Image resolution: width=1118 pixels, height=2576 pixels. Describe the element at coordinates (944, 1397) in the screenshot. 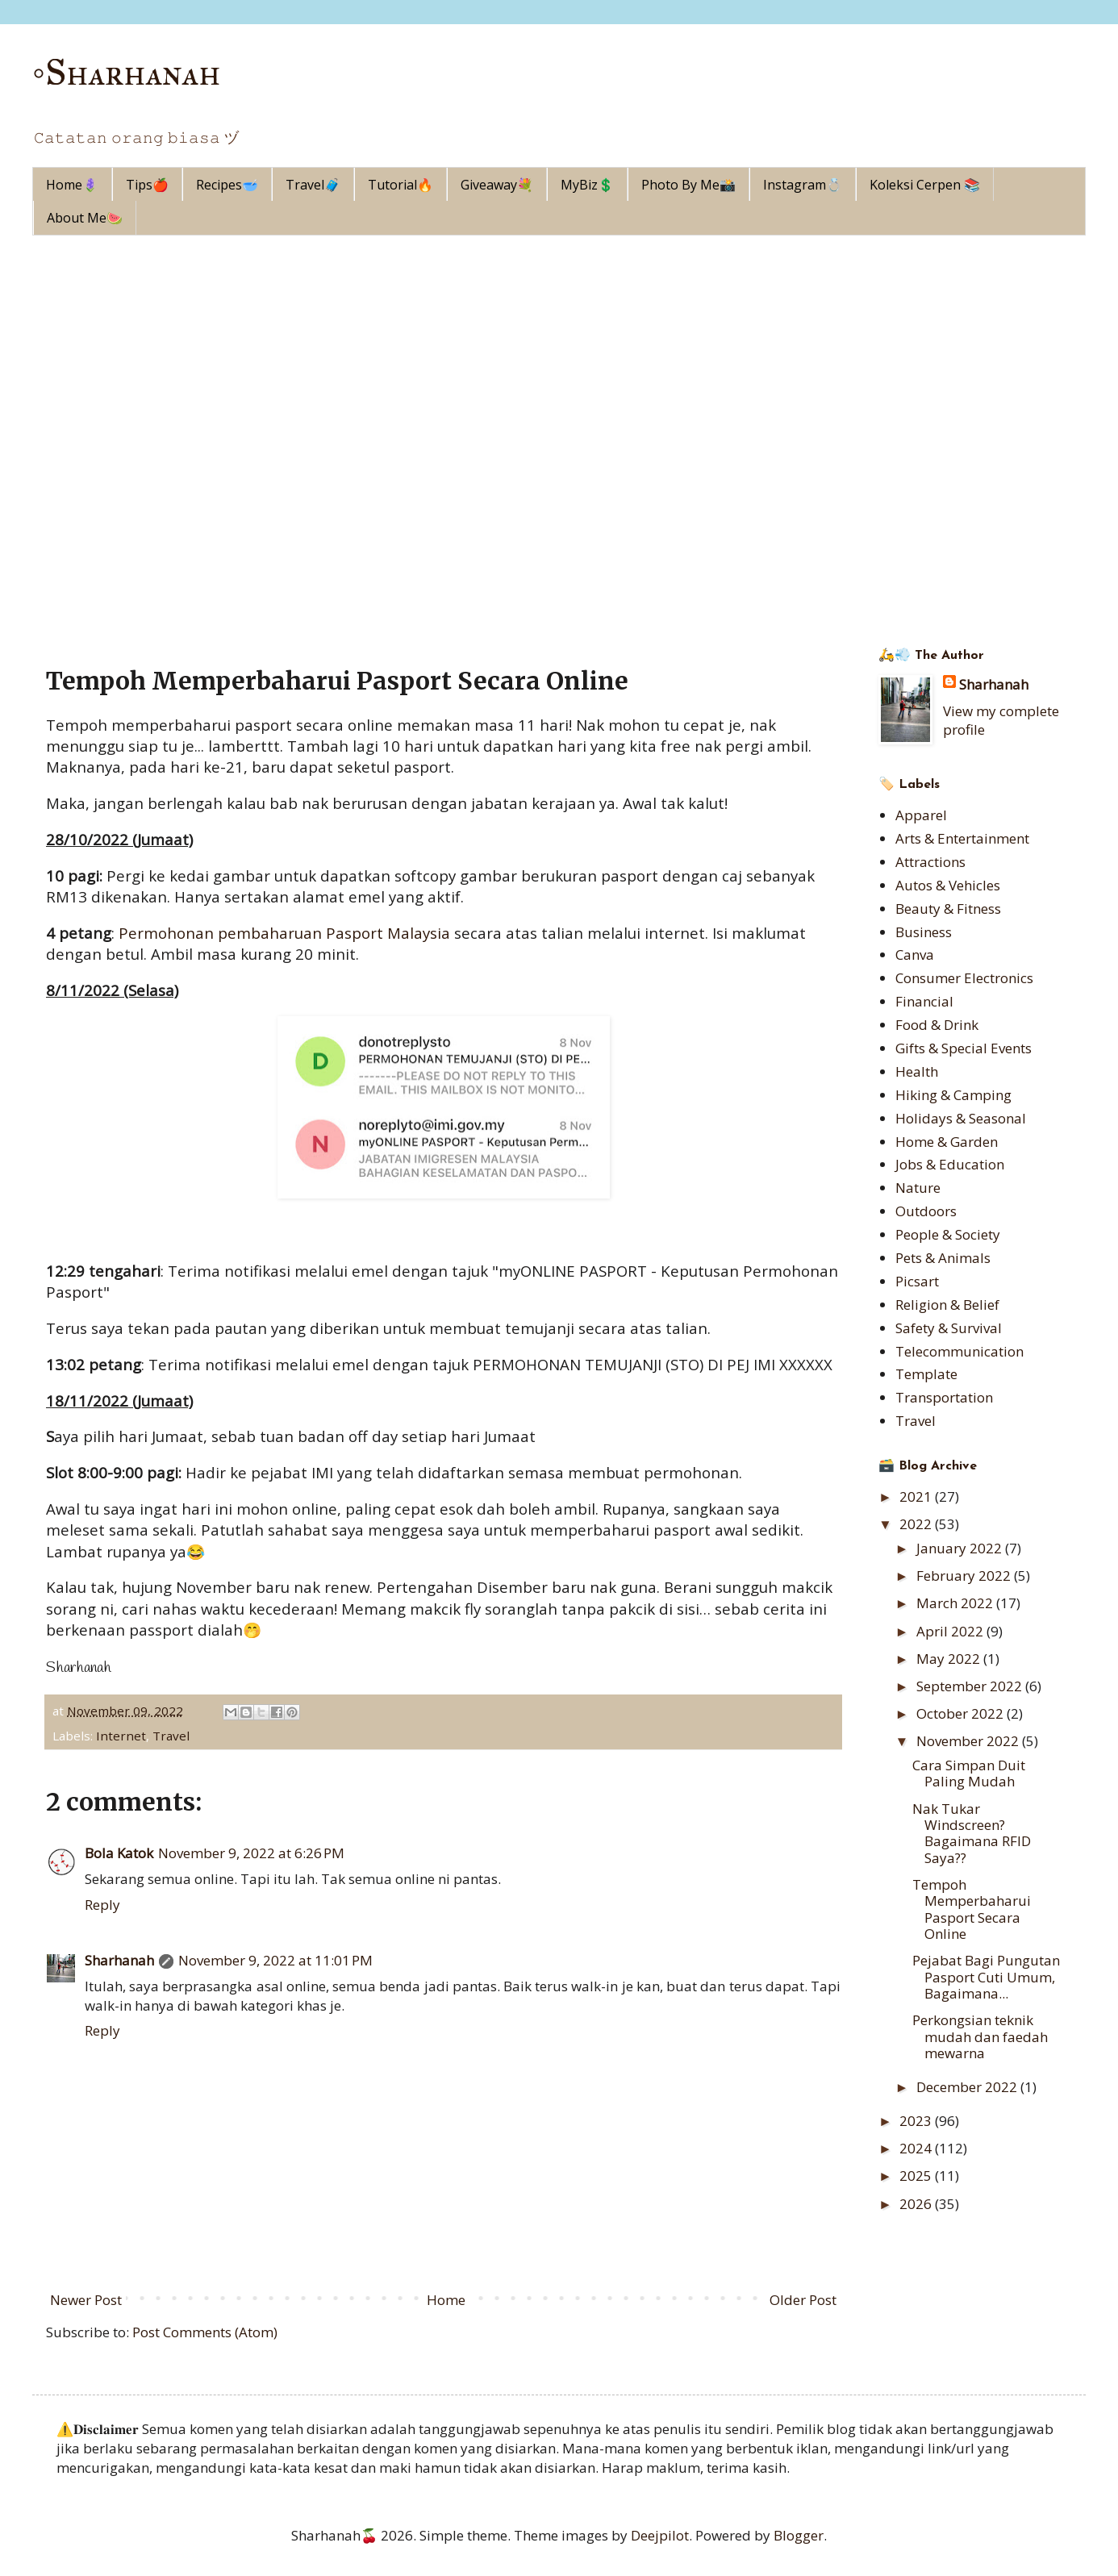

I see `Transportation` at that location.